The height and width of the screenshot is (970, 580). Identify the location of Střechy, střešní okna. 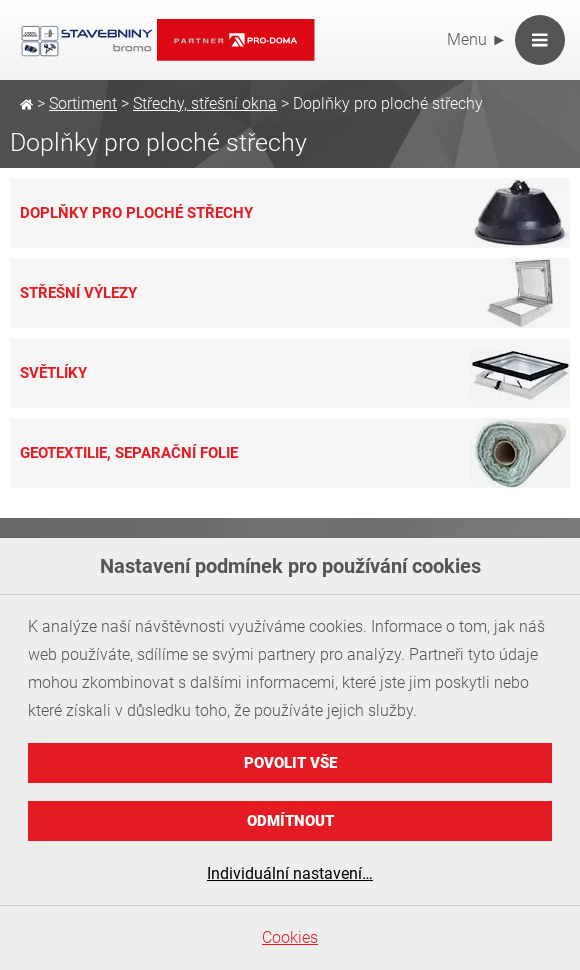
(205, 103).